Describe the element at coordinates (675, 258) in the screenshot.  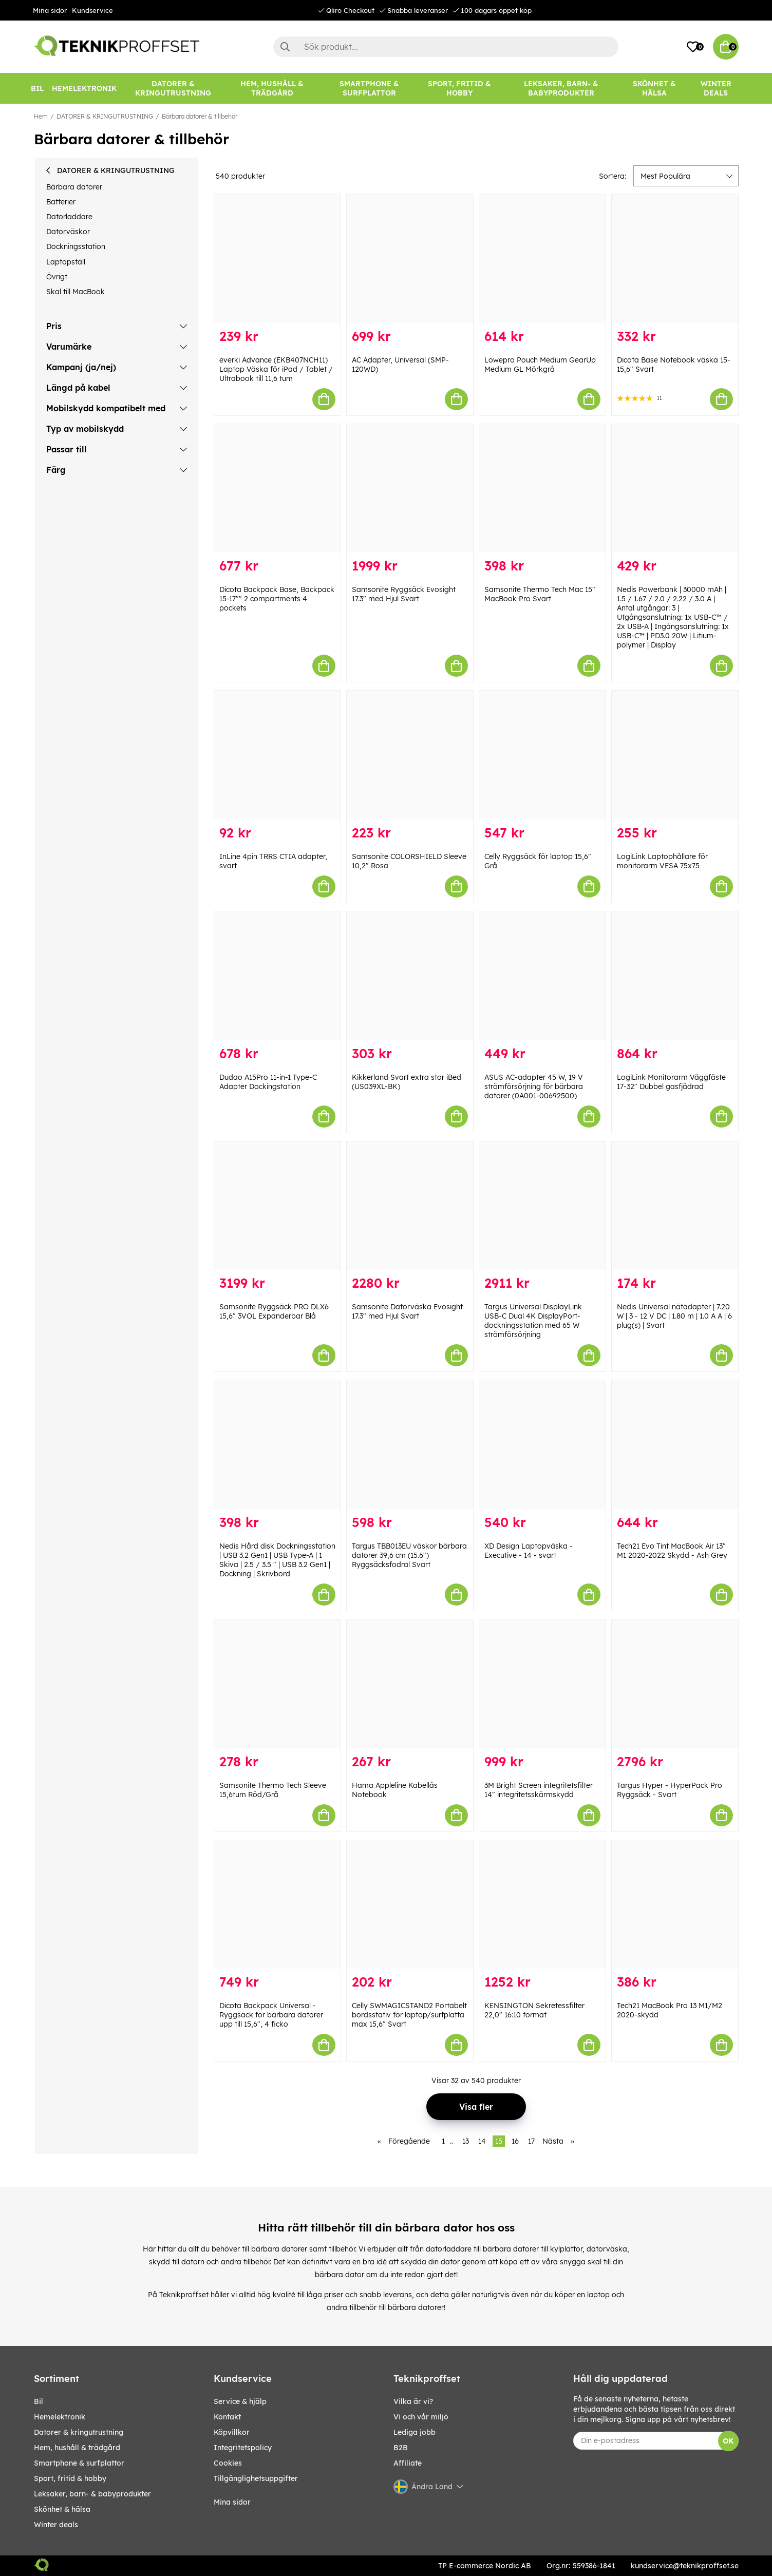
I see `[Dicota Base Notebook väska 15-15,6" Svart]` at that location.